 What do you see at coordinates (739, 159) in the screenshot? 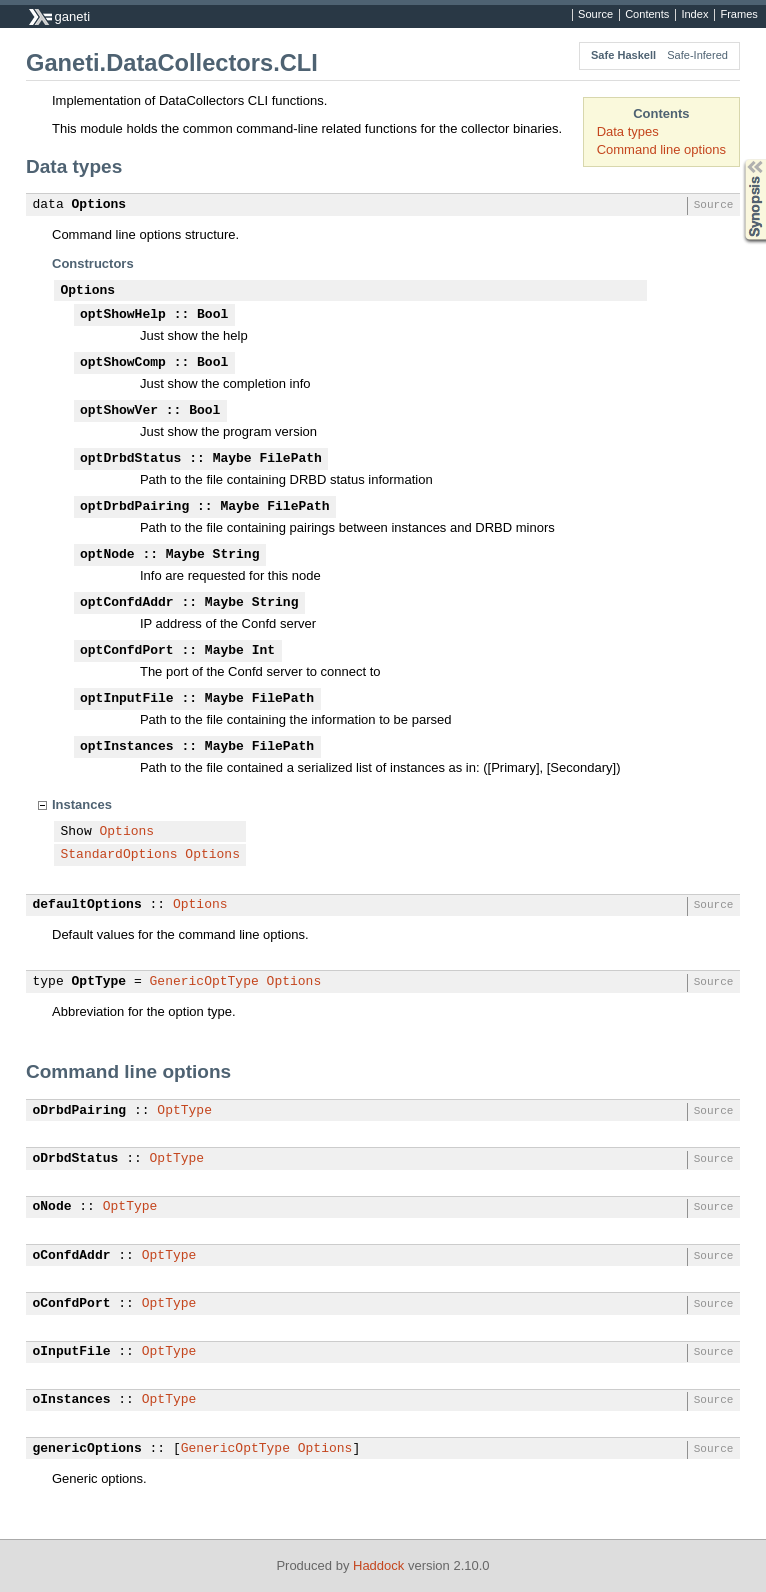
I see `Synopsis` at bounding box center [739, 159].